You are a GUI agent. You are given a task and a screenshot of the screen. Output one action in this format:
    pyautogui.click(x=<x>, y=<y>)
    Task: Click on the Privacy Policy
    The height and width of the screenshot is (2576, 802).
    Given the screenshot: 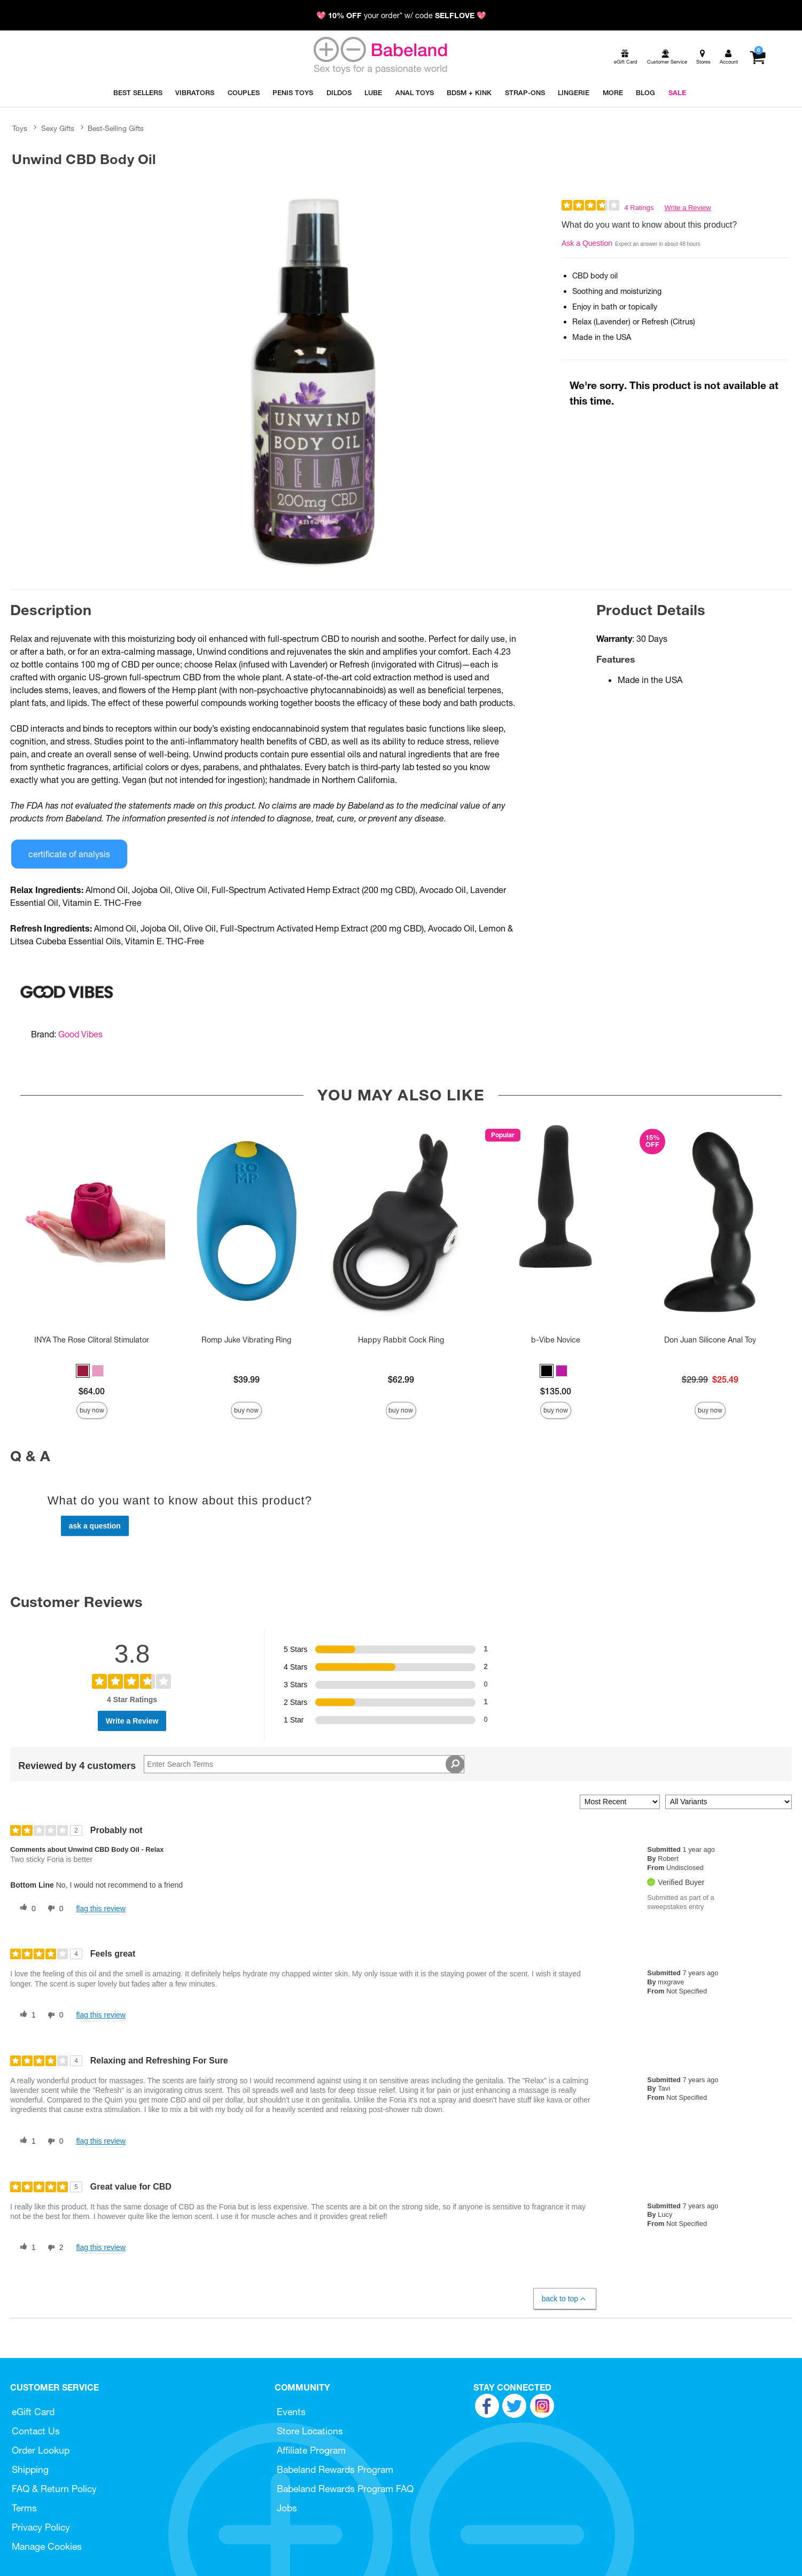 What is the action you would take?
    pyautogui.click(x=41, y=2527)
    